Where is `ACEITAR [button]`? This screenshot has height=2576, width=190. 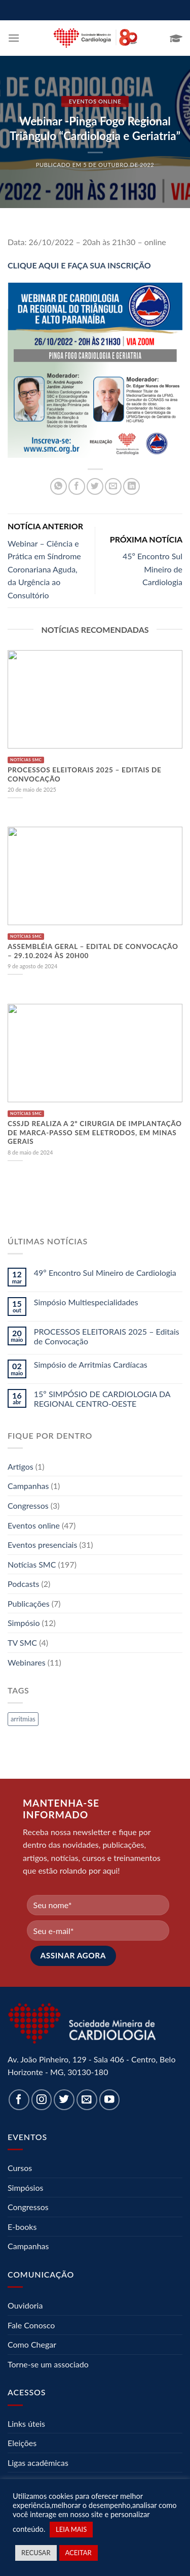
ACEITAR [button] is located at coordinates (78, 2553).